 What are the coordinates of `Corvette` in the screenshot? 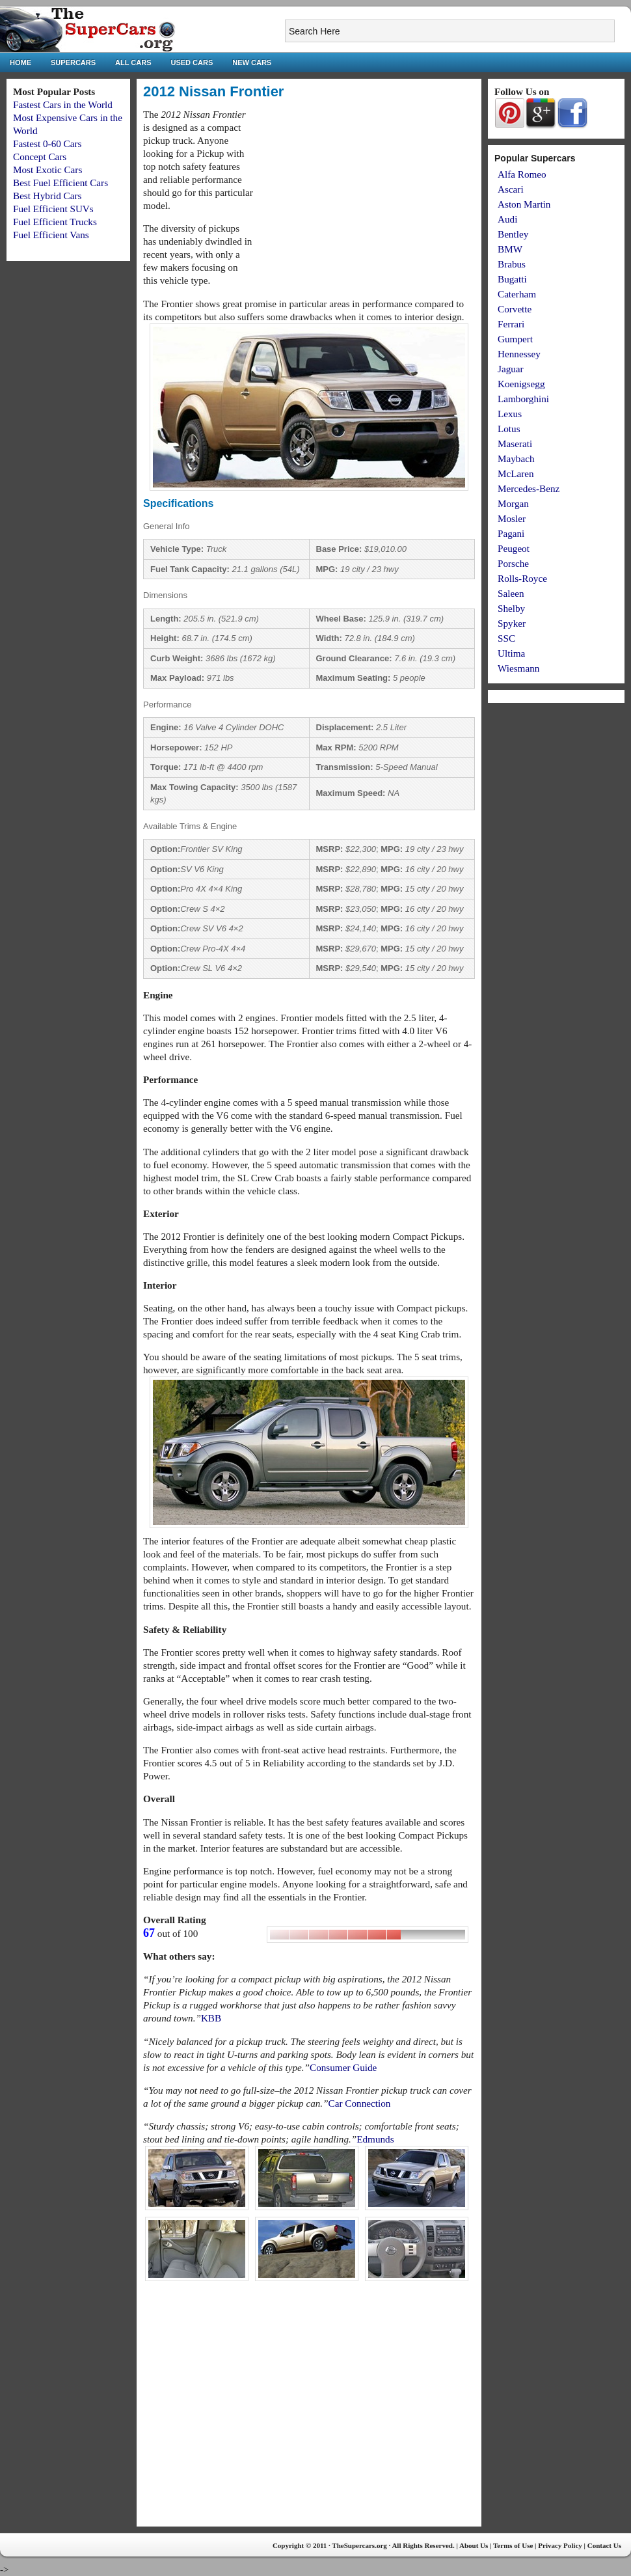 It's located at (514, 308).